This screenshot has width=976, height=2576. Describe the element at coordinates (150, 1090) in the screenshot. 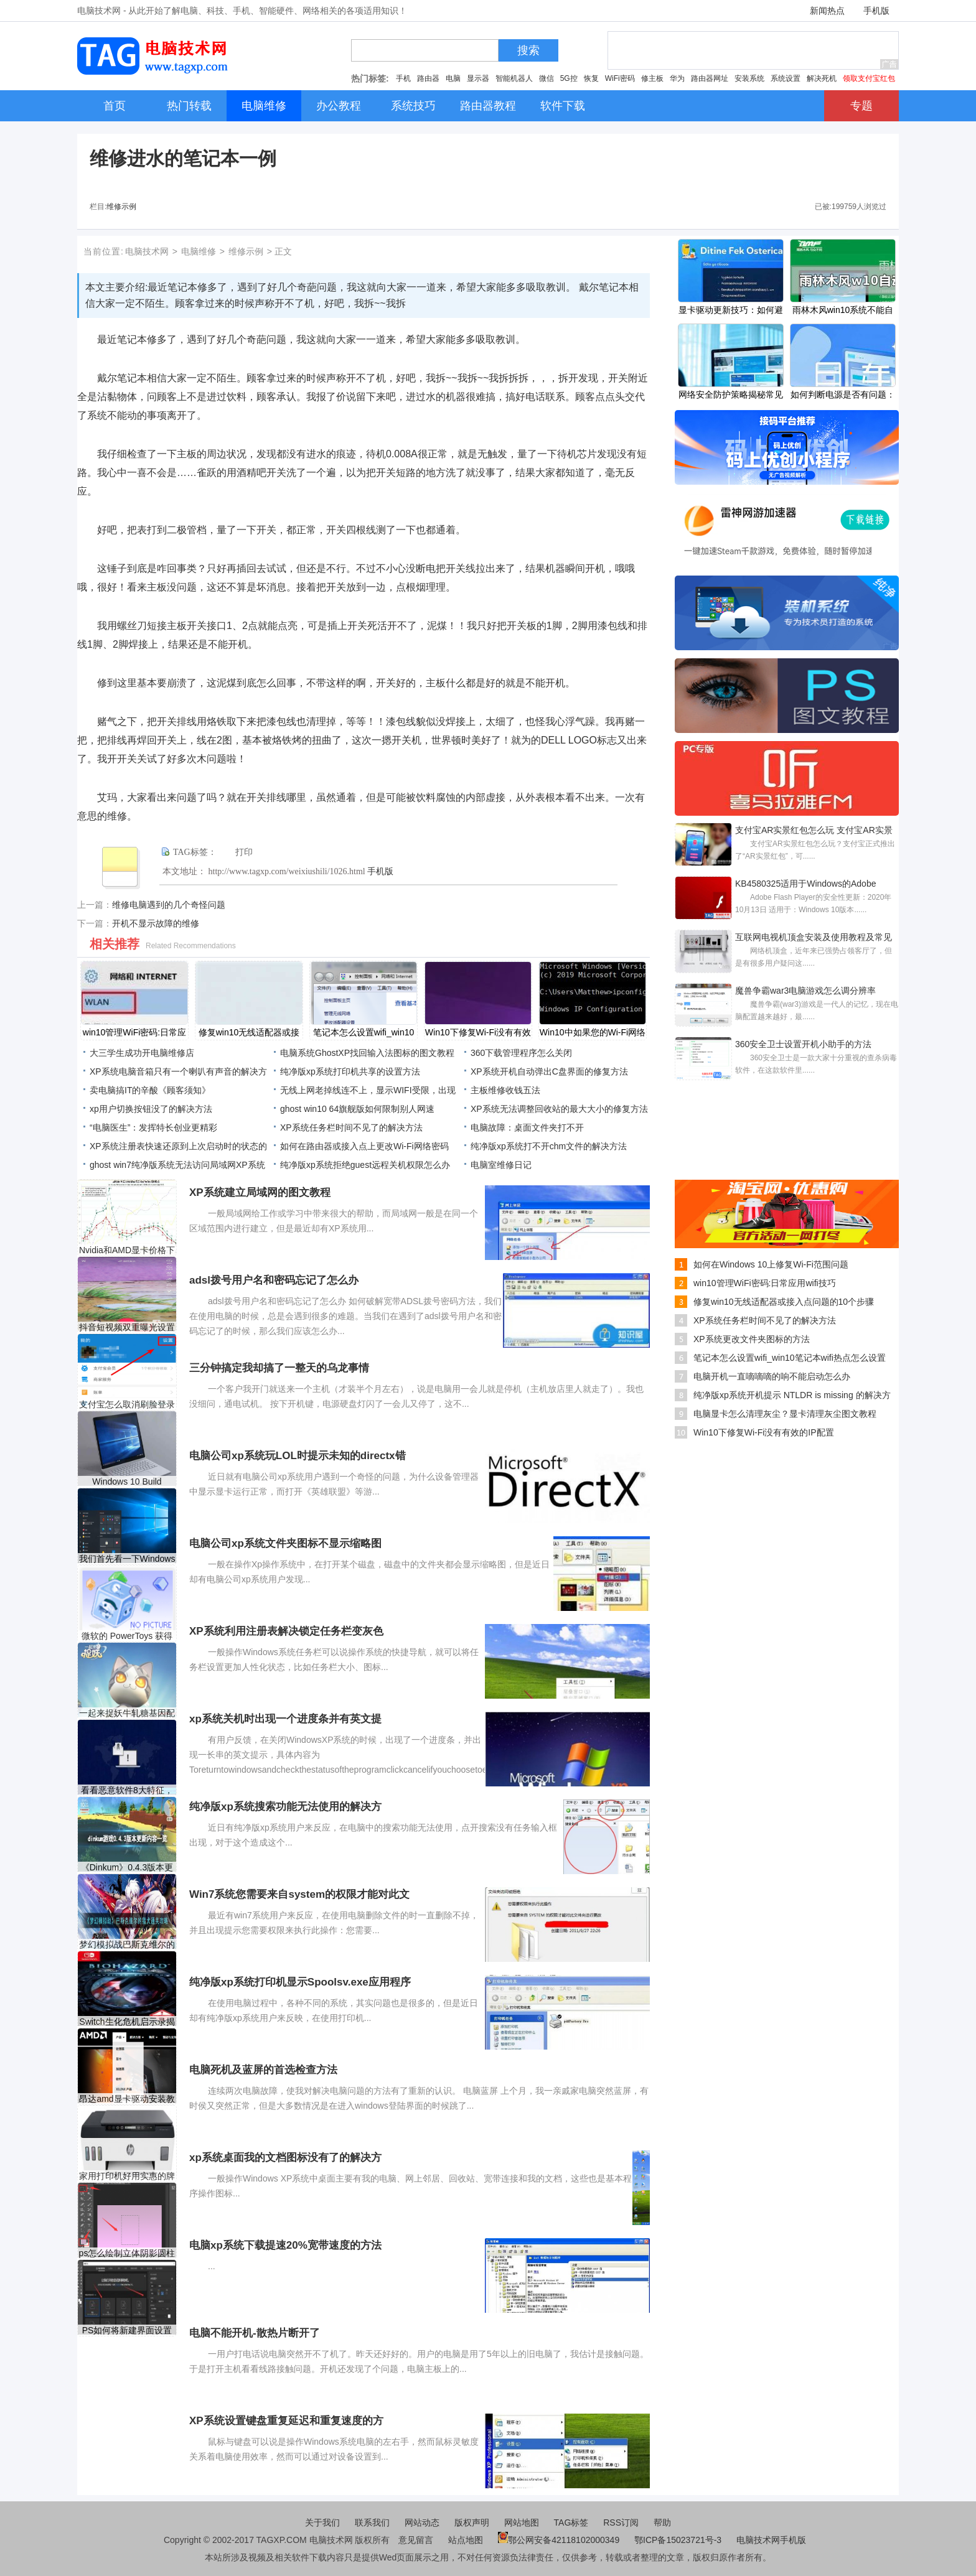

I see `卖电脑搞IT的辛酸《顾客须知》` at that location.